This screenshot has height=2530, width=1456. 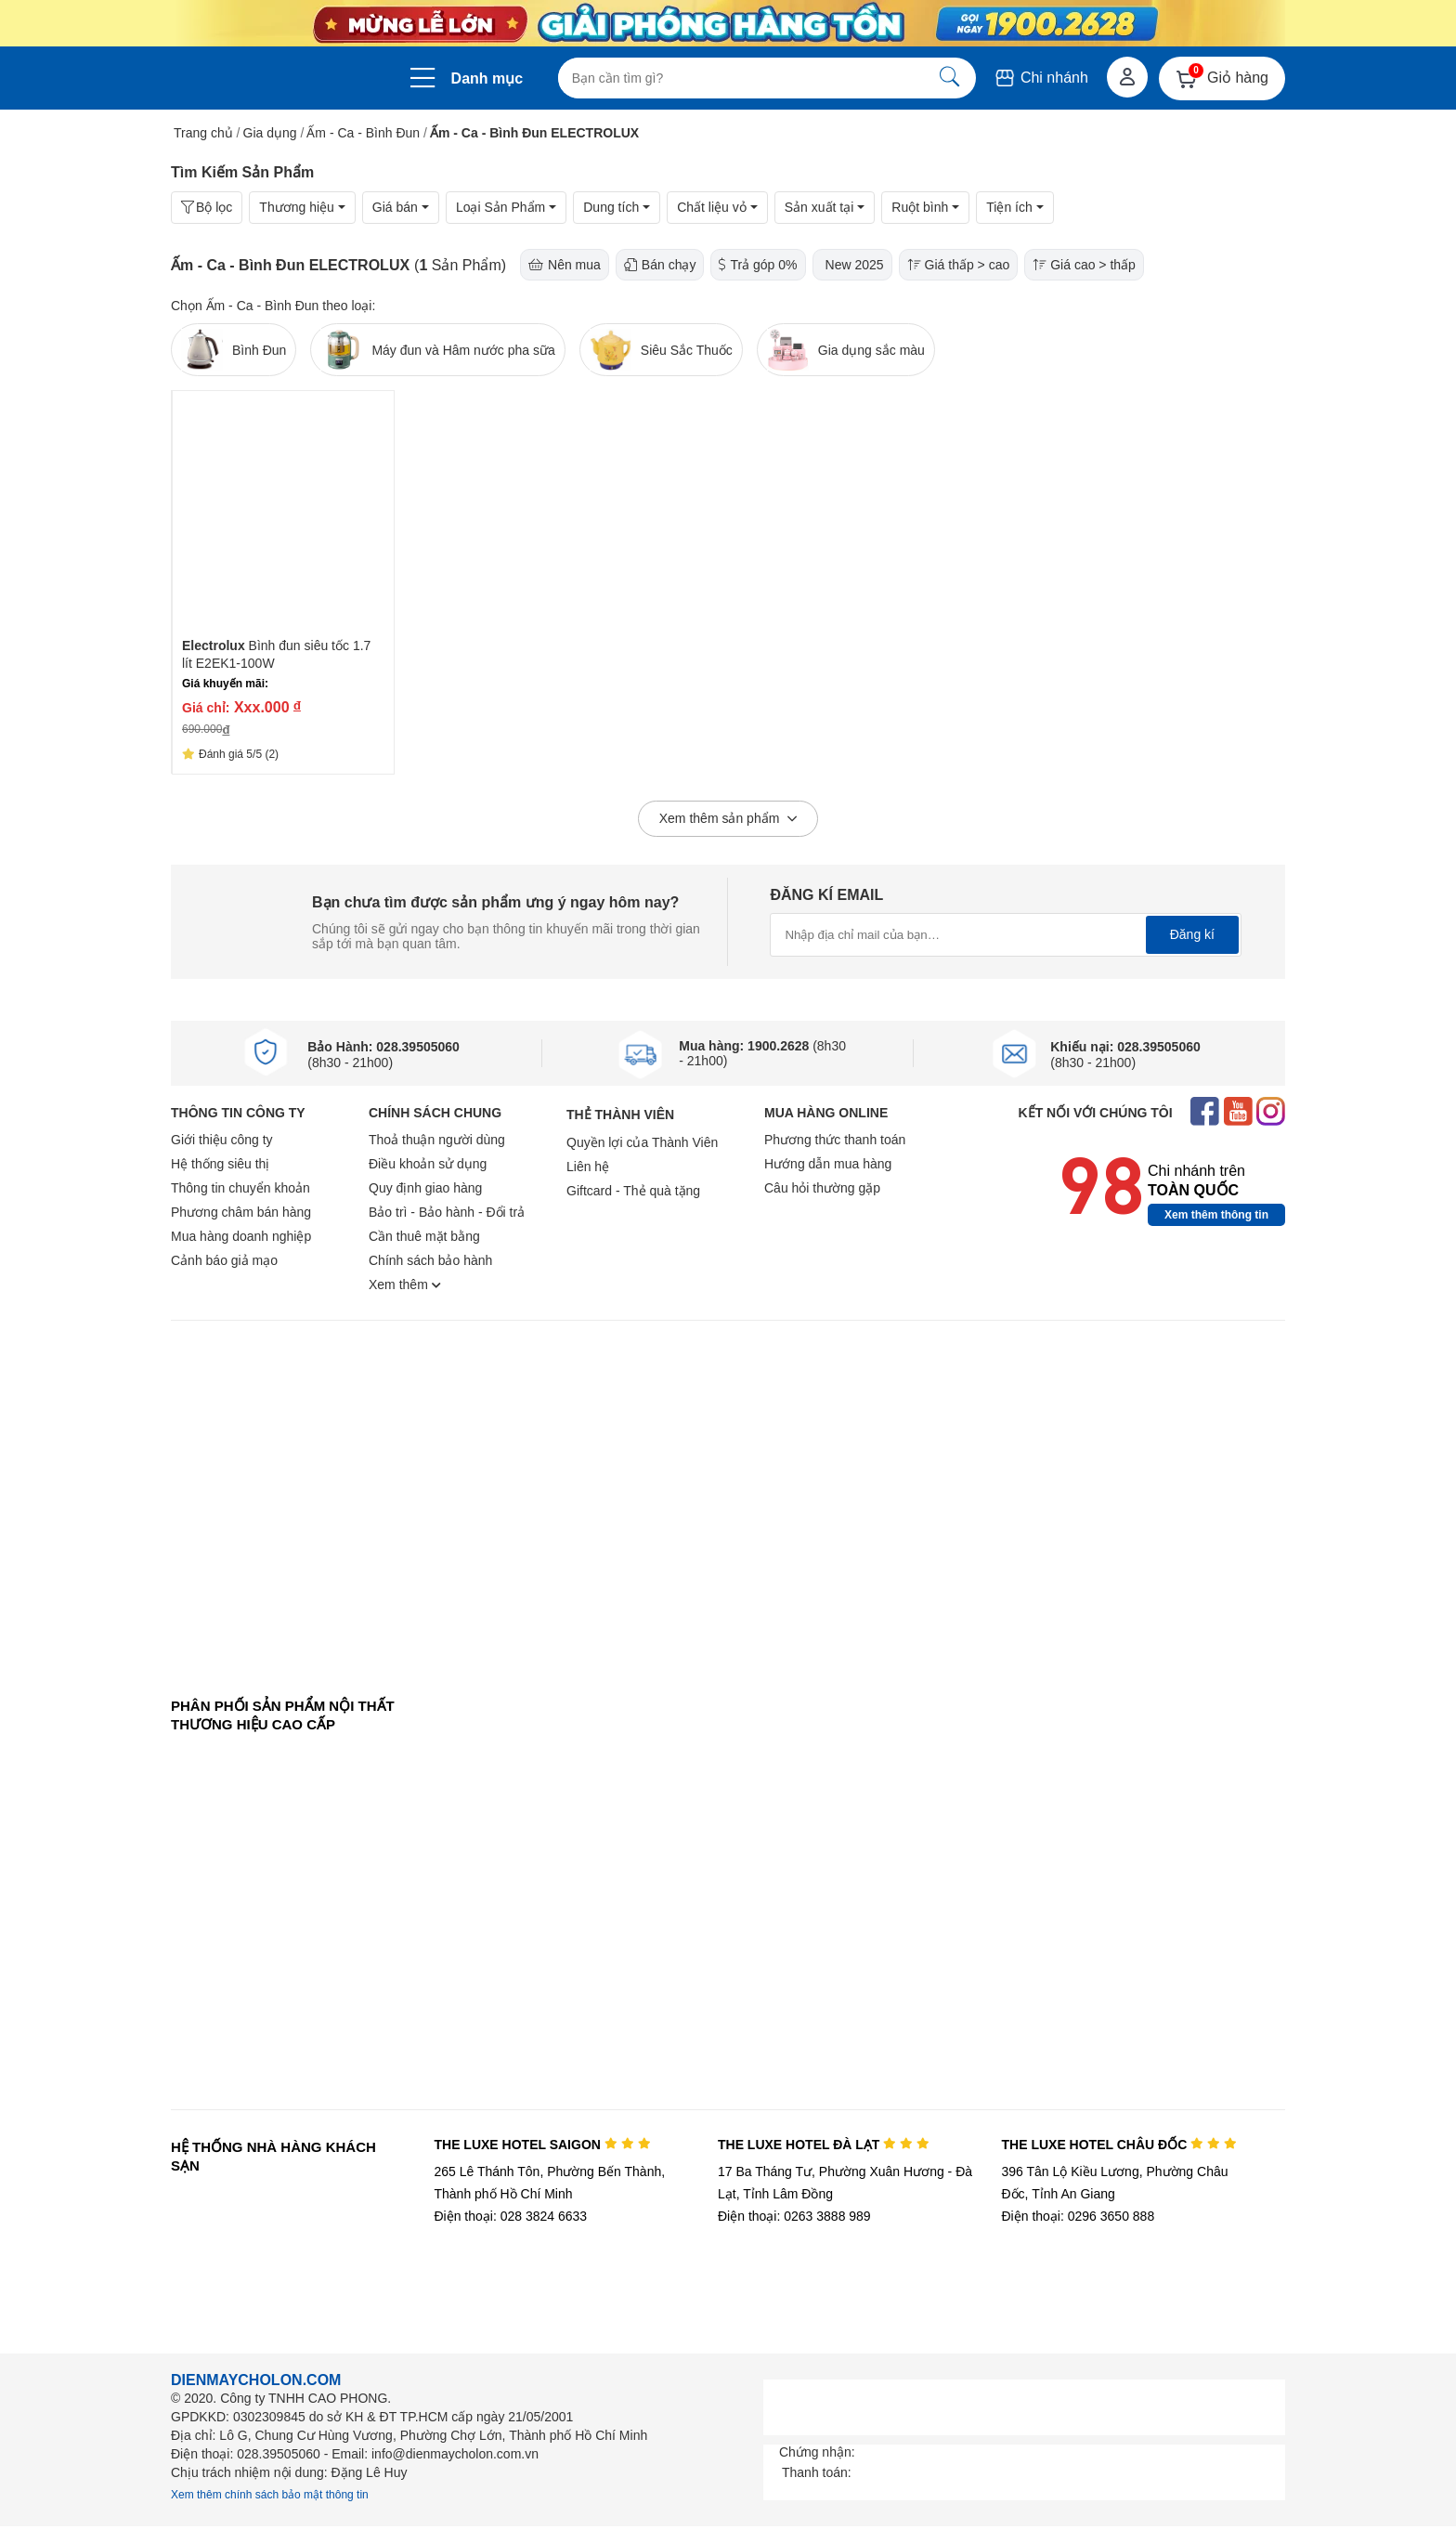 What do you see at coordinates (834, 1139) in the screenshot?
I see `Phương thức thanh toán` at bounding box center [834, 1139].